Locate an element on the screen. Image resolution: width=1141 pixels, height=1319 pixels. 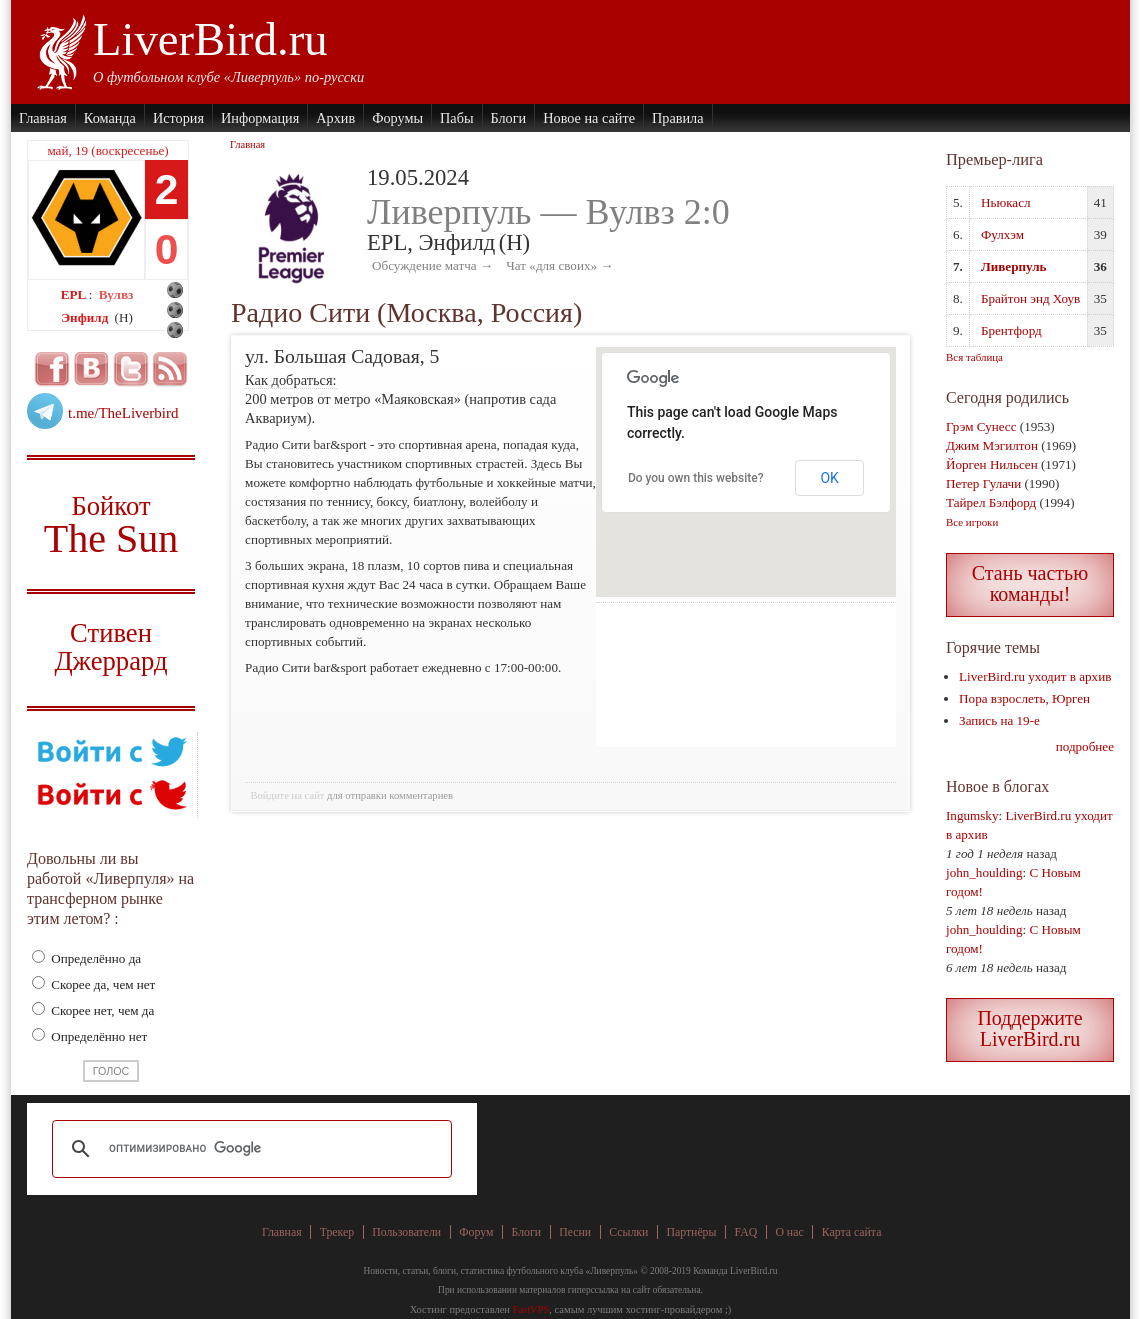
Бойкот is located at coordinates (111, 524).